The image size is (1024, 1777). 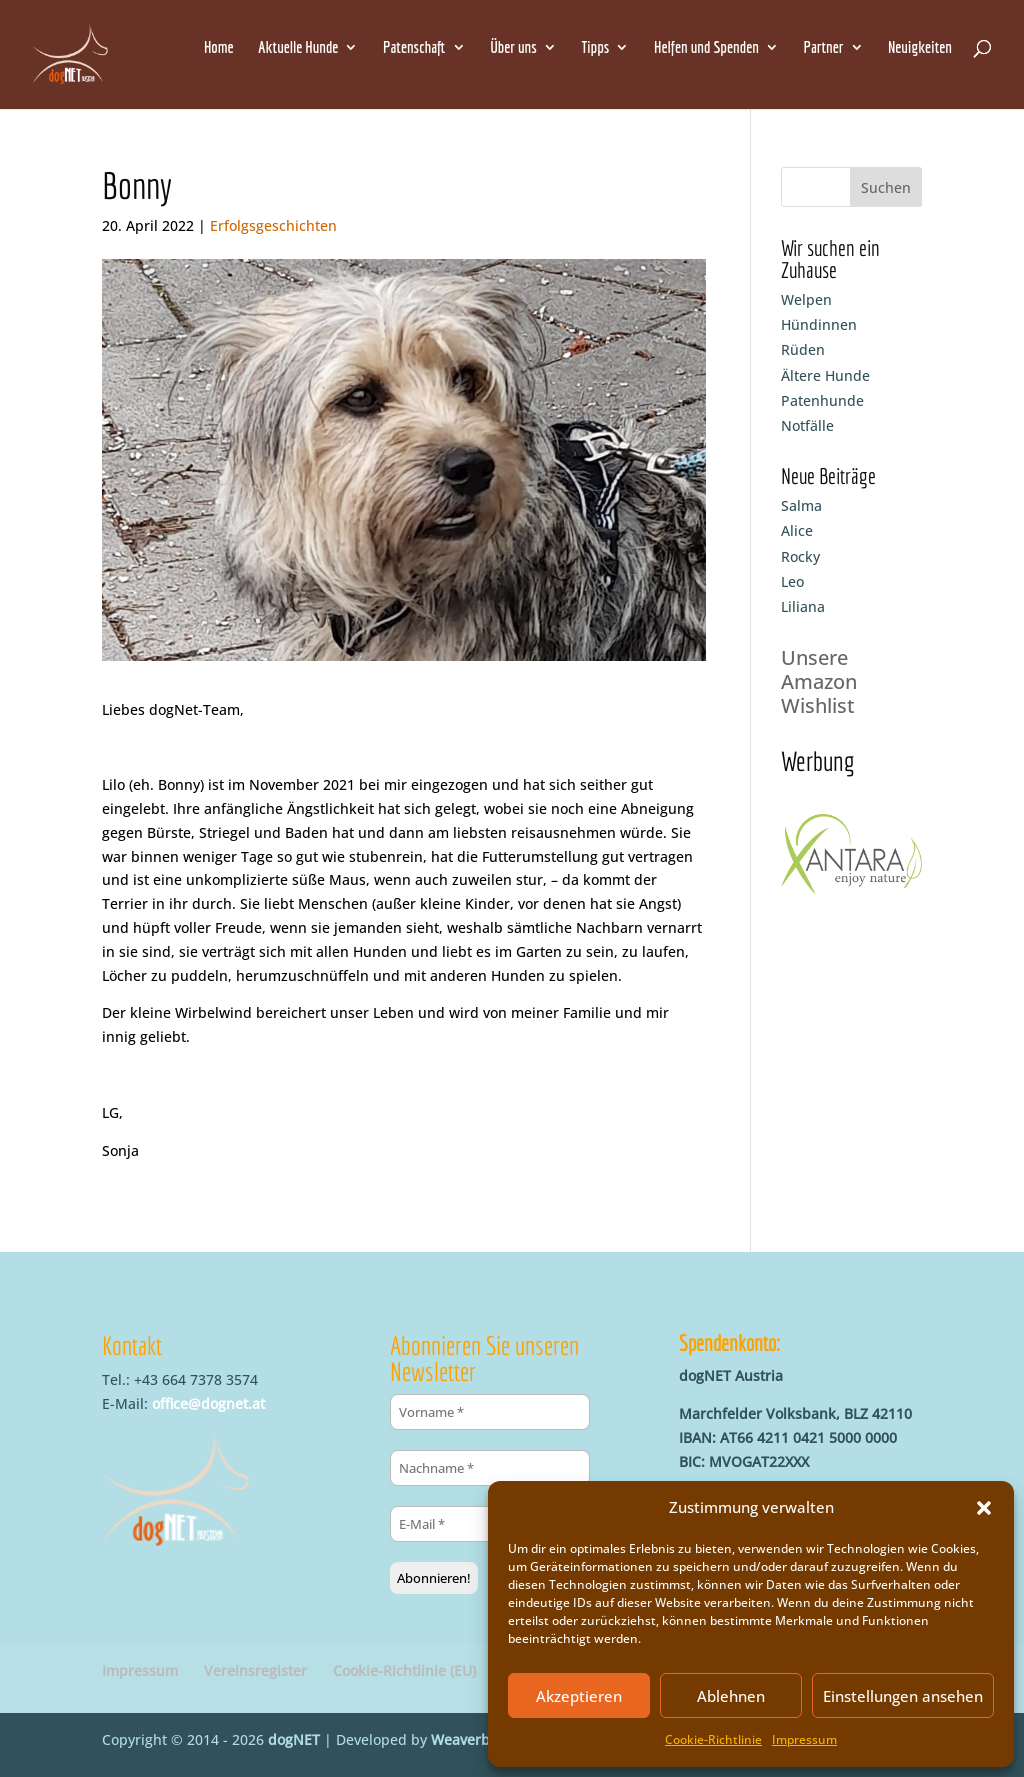 I want to click on office@dognet.at, so click(x=208, y=1403).